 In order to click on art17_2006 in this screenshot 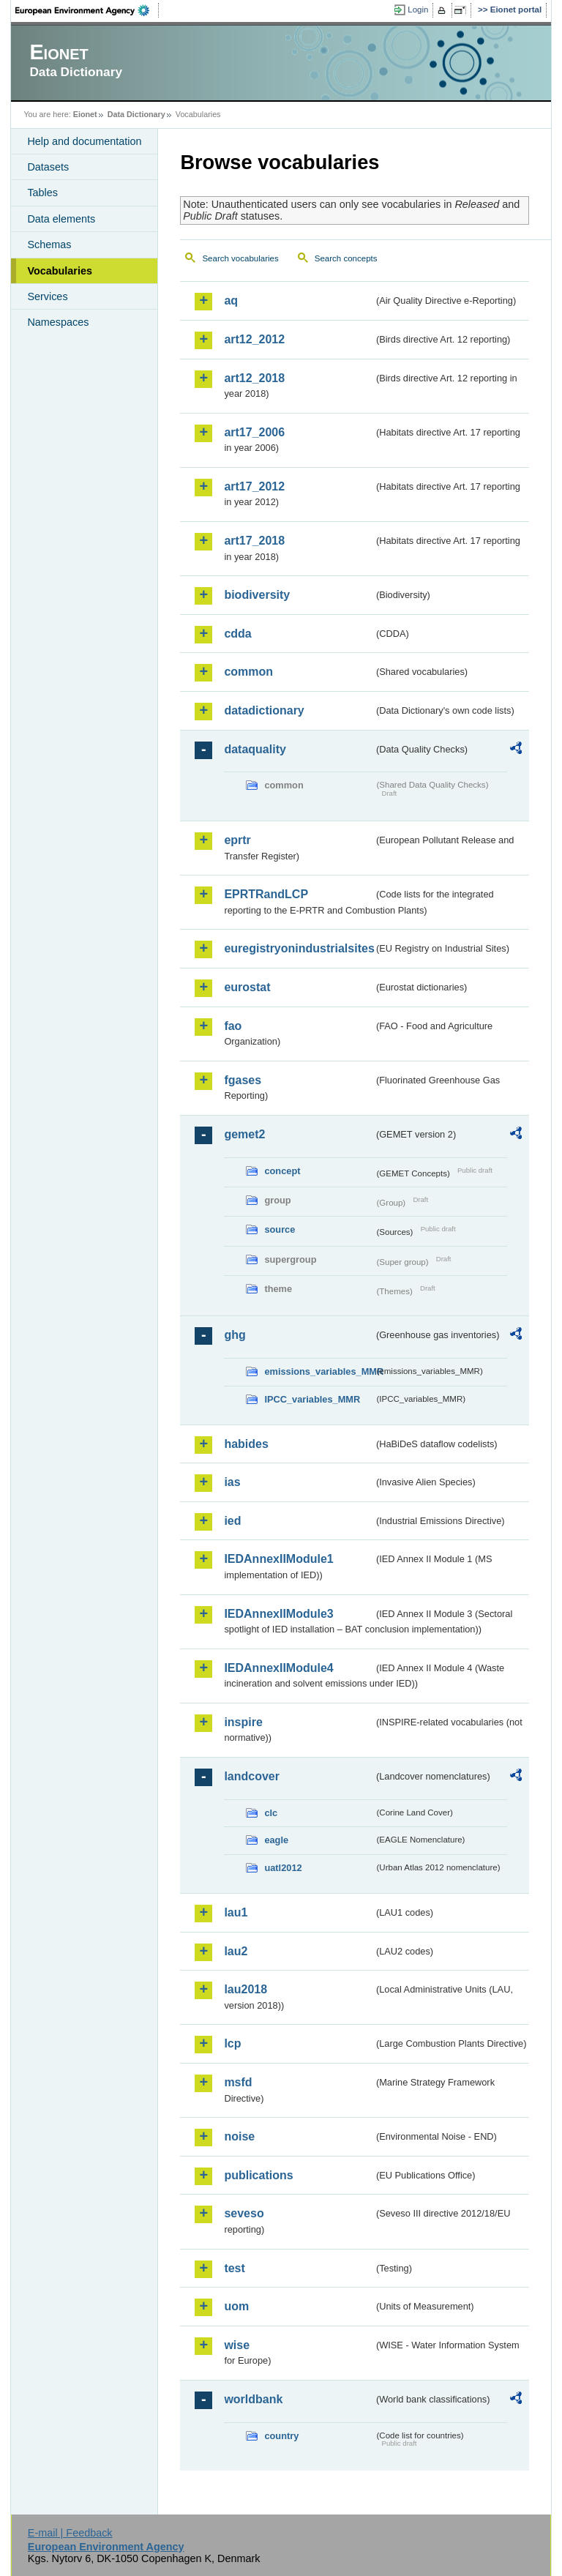, I will do `click(254, 432)`.